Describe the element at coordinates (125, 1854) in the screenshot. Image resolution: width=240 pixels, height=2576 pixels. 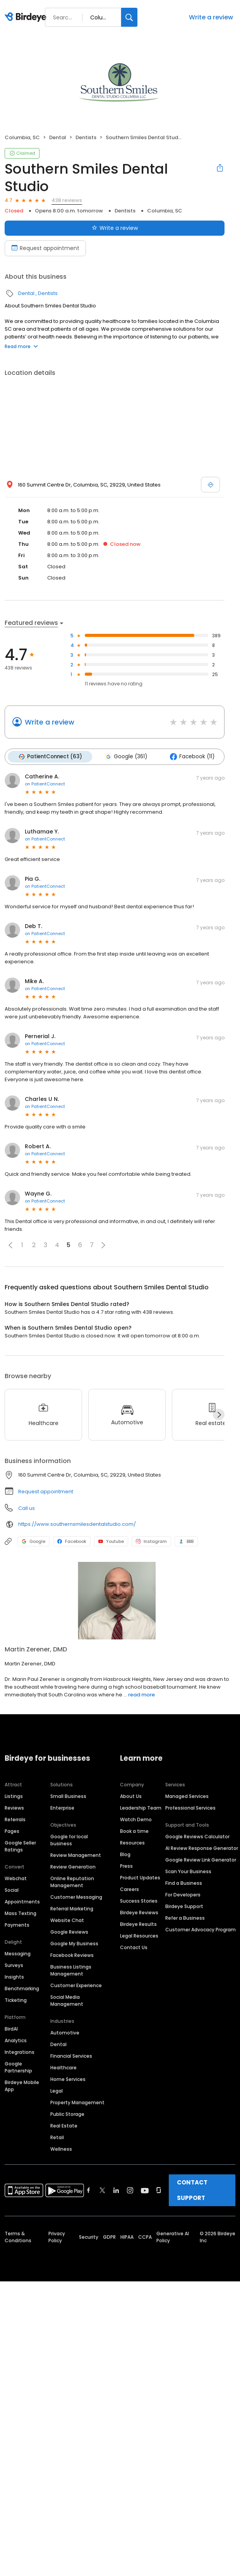
I see `Blog` at that location.